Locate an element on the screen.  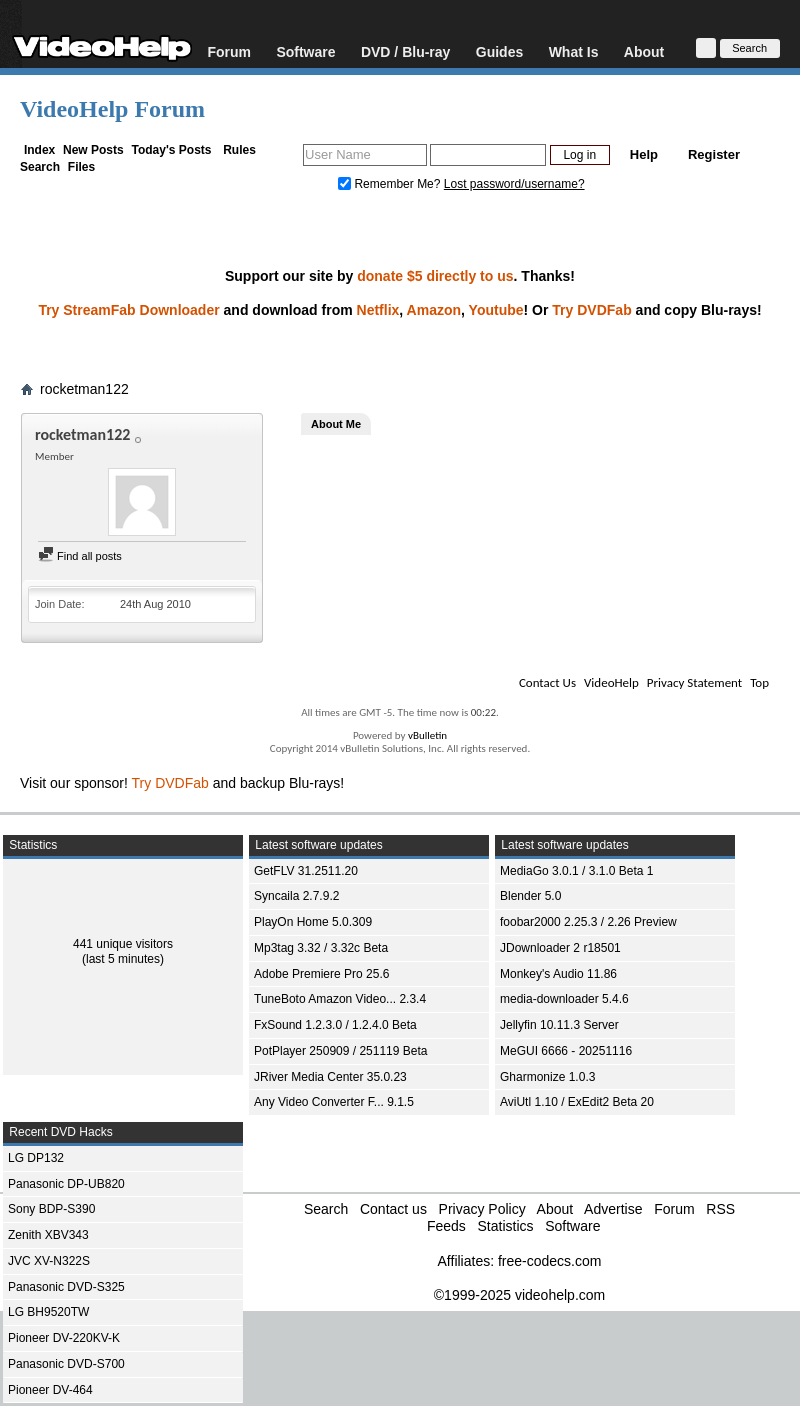
vBulletin is located at coordinates (427, 735).